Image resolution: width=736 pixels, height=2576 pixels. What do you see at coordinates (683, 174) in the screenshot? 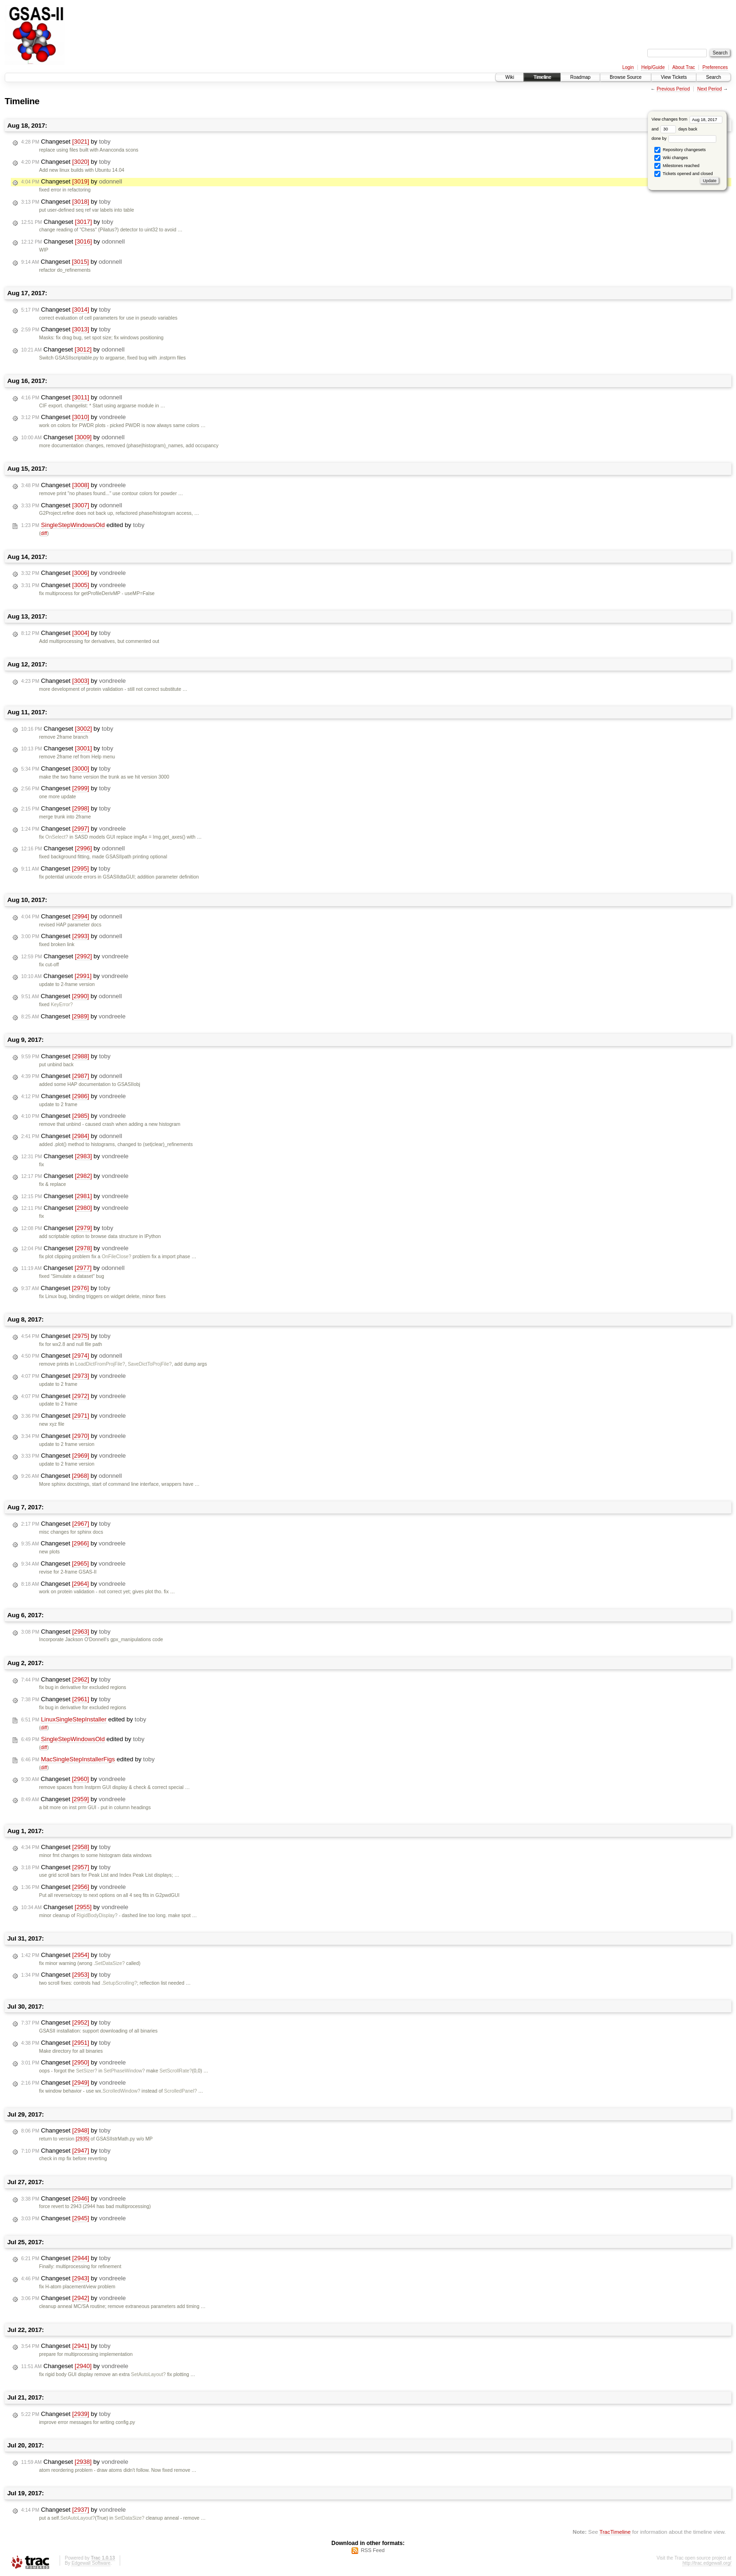
I see `Tickets opened and closed` at bounding box center [683, 174].